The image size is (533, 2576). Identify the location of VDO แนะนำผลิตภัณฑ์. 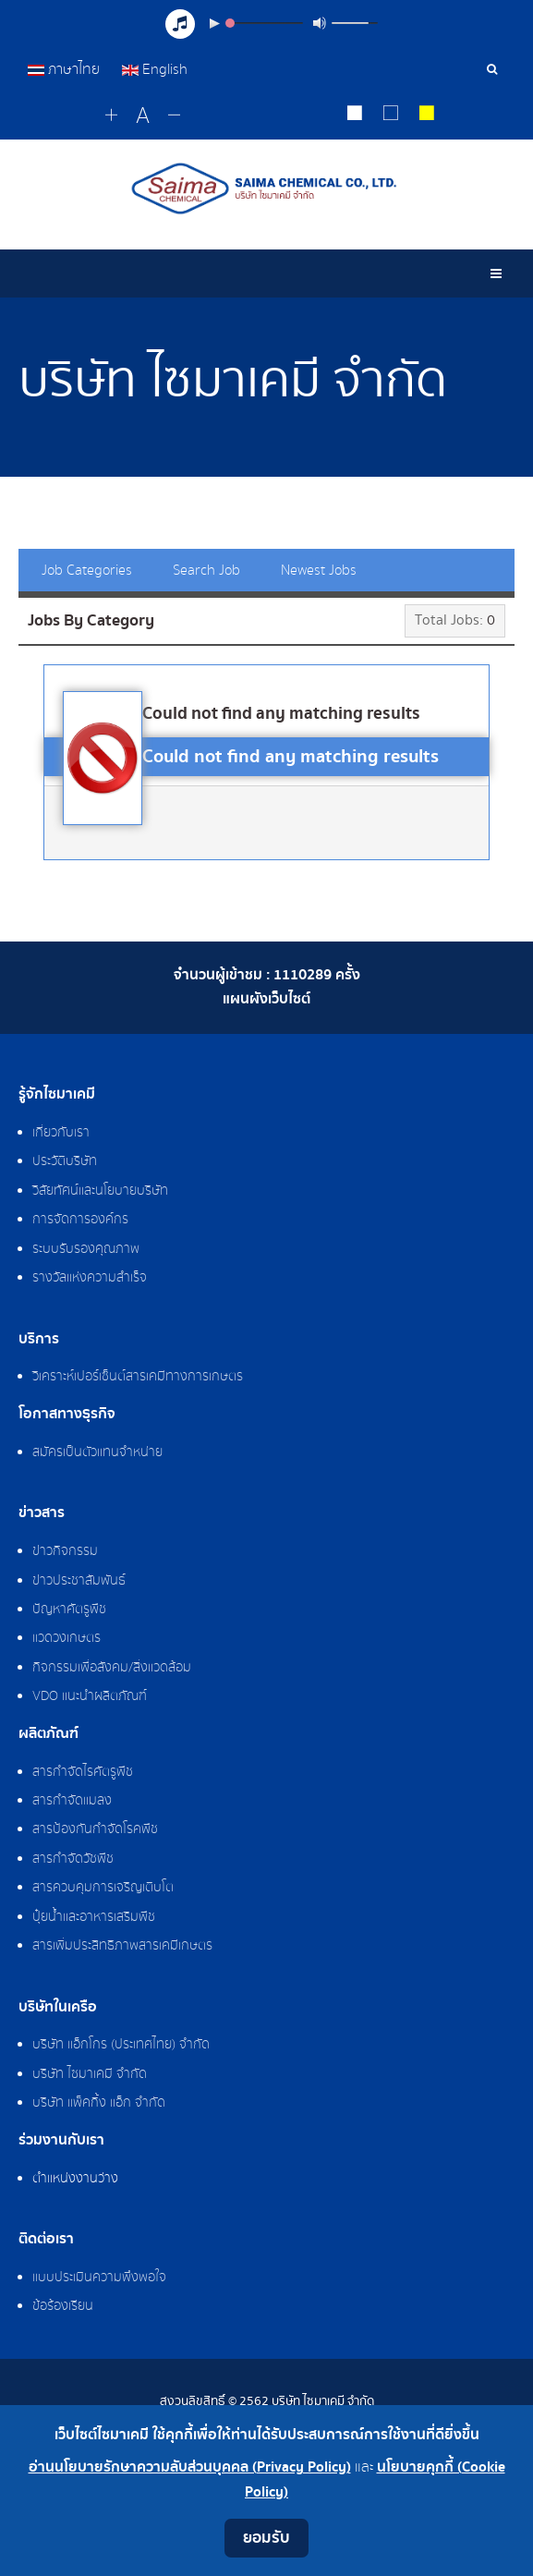
(89, 1696).